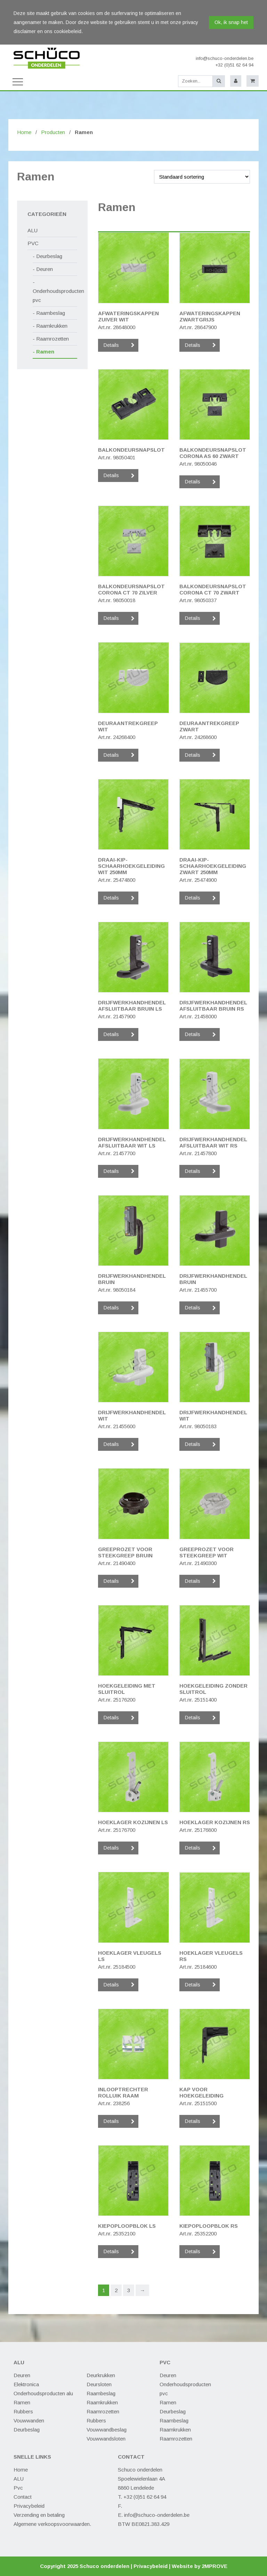 This screenshot has height=2576, width=267. I want to click on Pvc, so click(18, 2488).